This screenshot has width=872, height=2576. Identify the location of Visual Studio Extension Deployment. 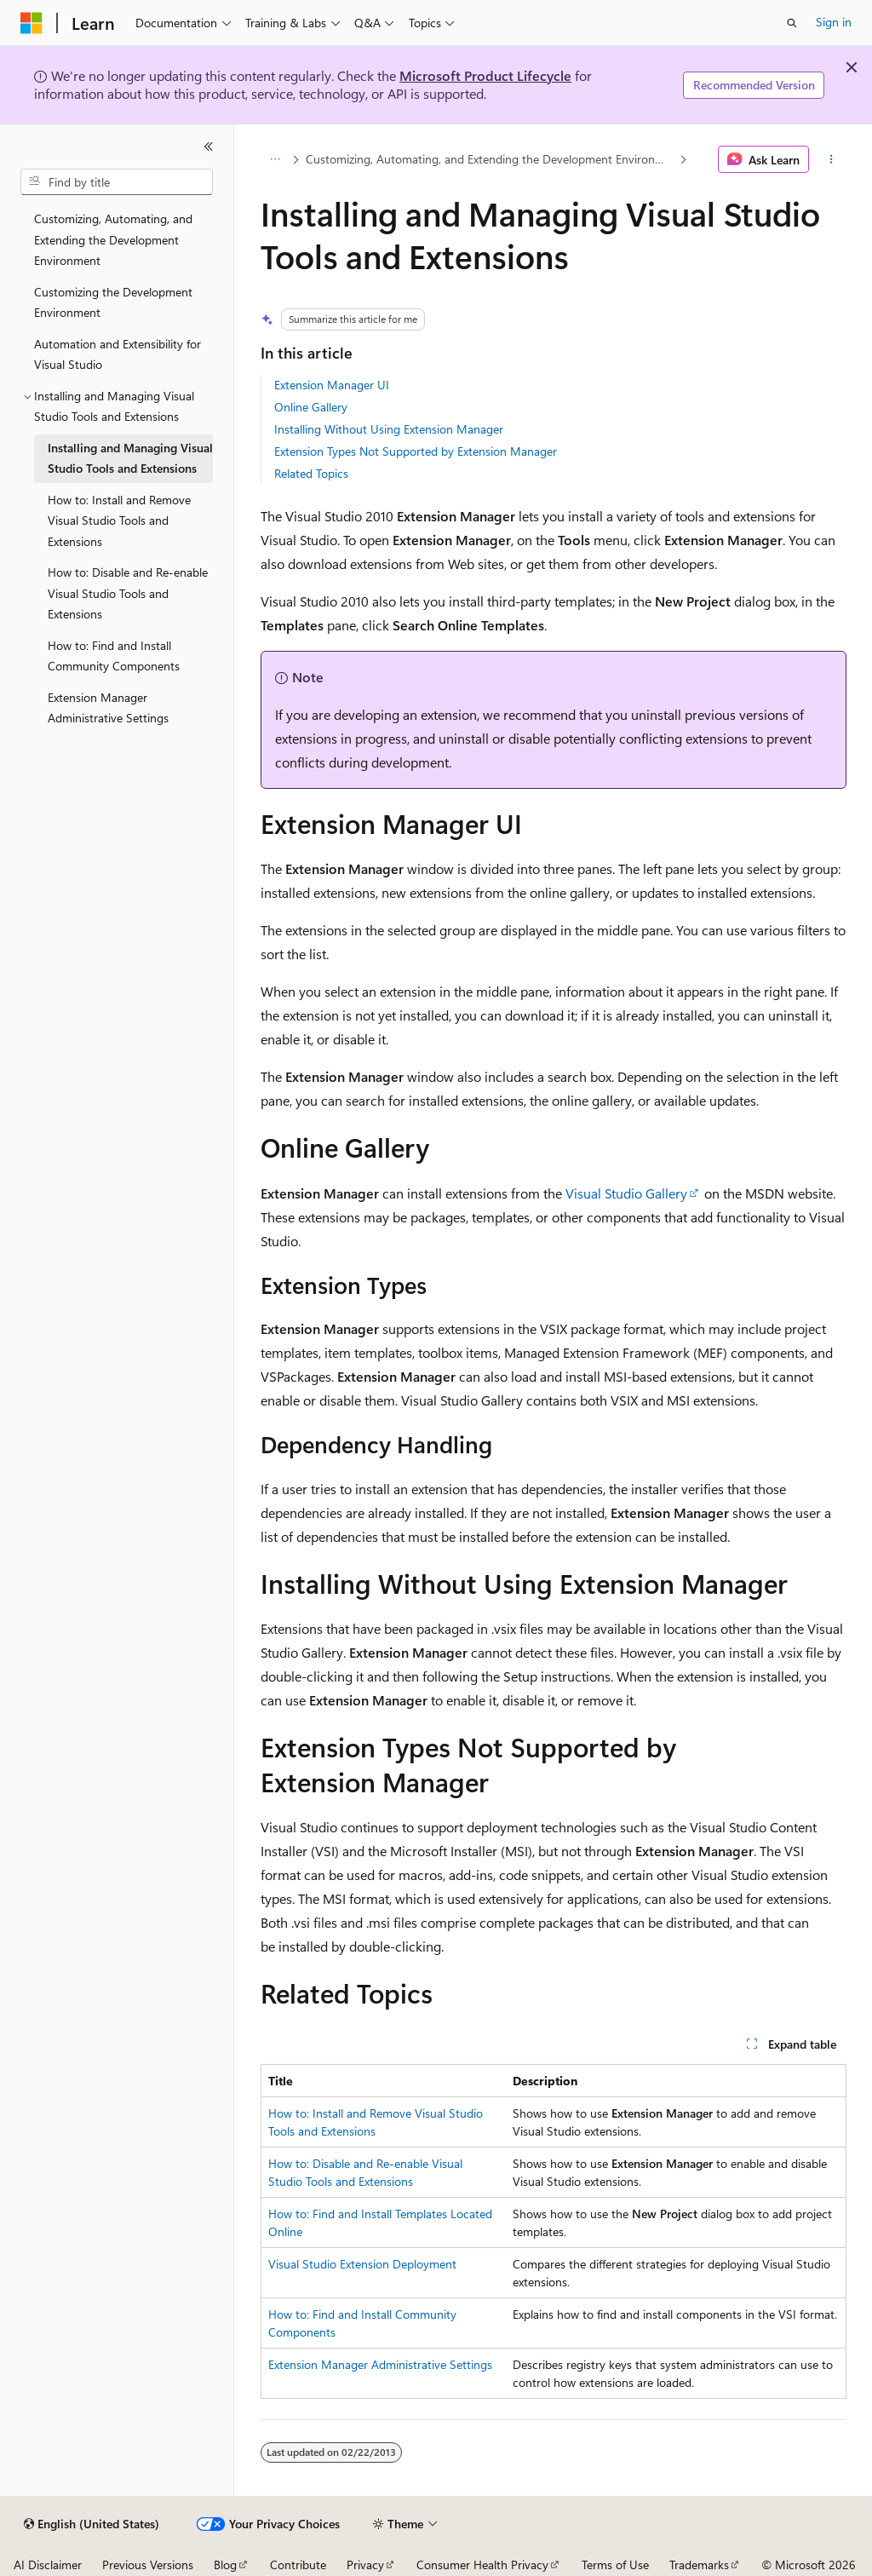
(362, 2264).